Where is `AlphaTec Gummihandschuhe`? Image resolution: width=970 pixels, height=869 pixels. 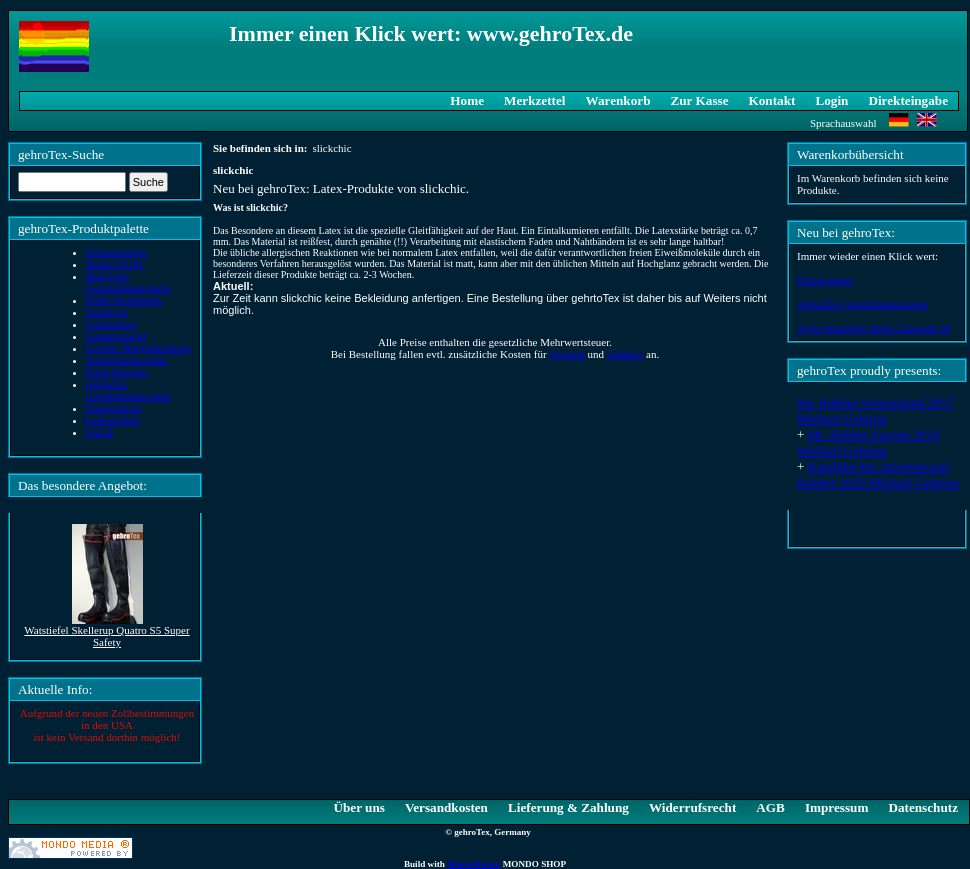
AlphaTec Gummihandschuhe is located at coordinates (862, 304).